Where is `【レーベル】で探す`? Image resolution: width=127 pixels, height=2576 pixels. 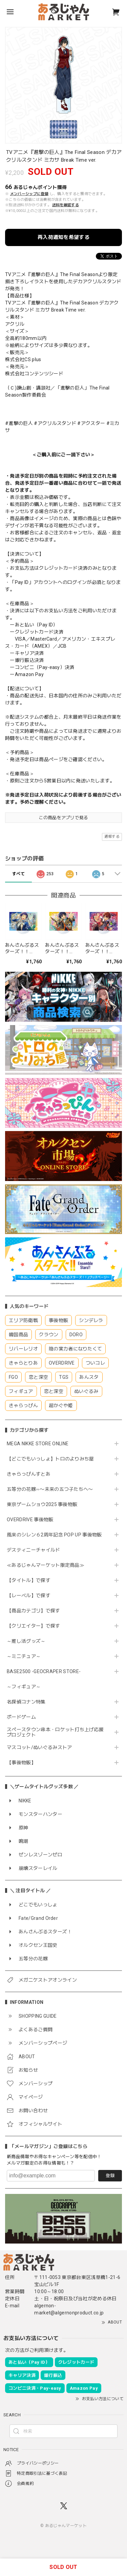 【レーベル】で探す is located at coordinates (28, 1595).